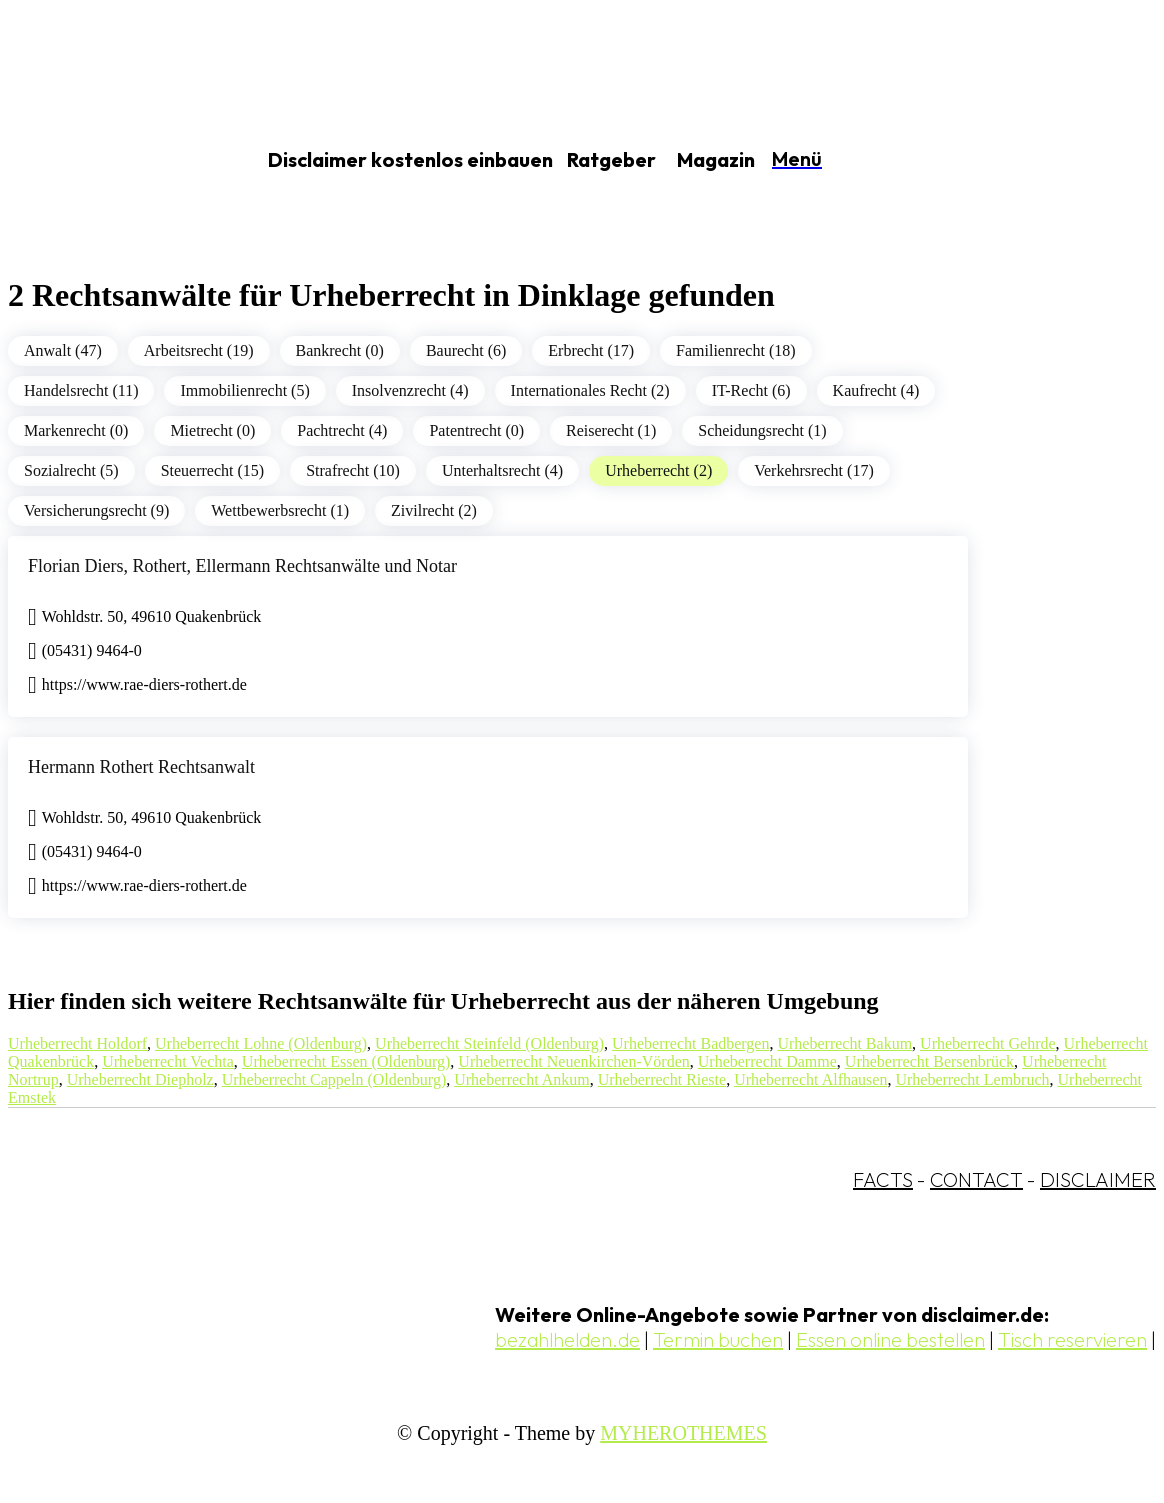 This screenshot has width=1164, height=1503. I want to click on Anwalt (47), so click(63, 350).